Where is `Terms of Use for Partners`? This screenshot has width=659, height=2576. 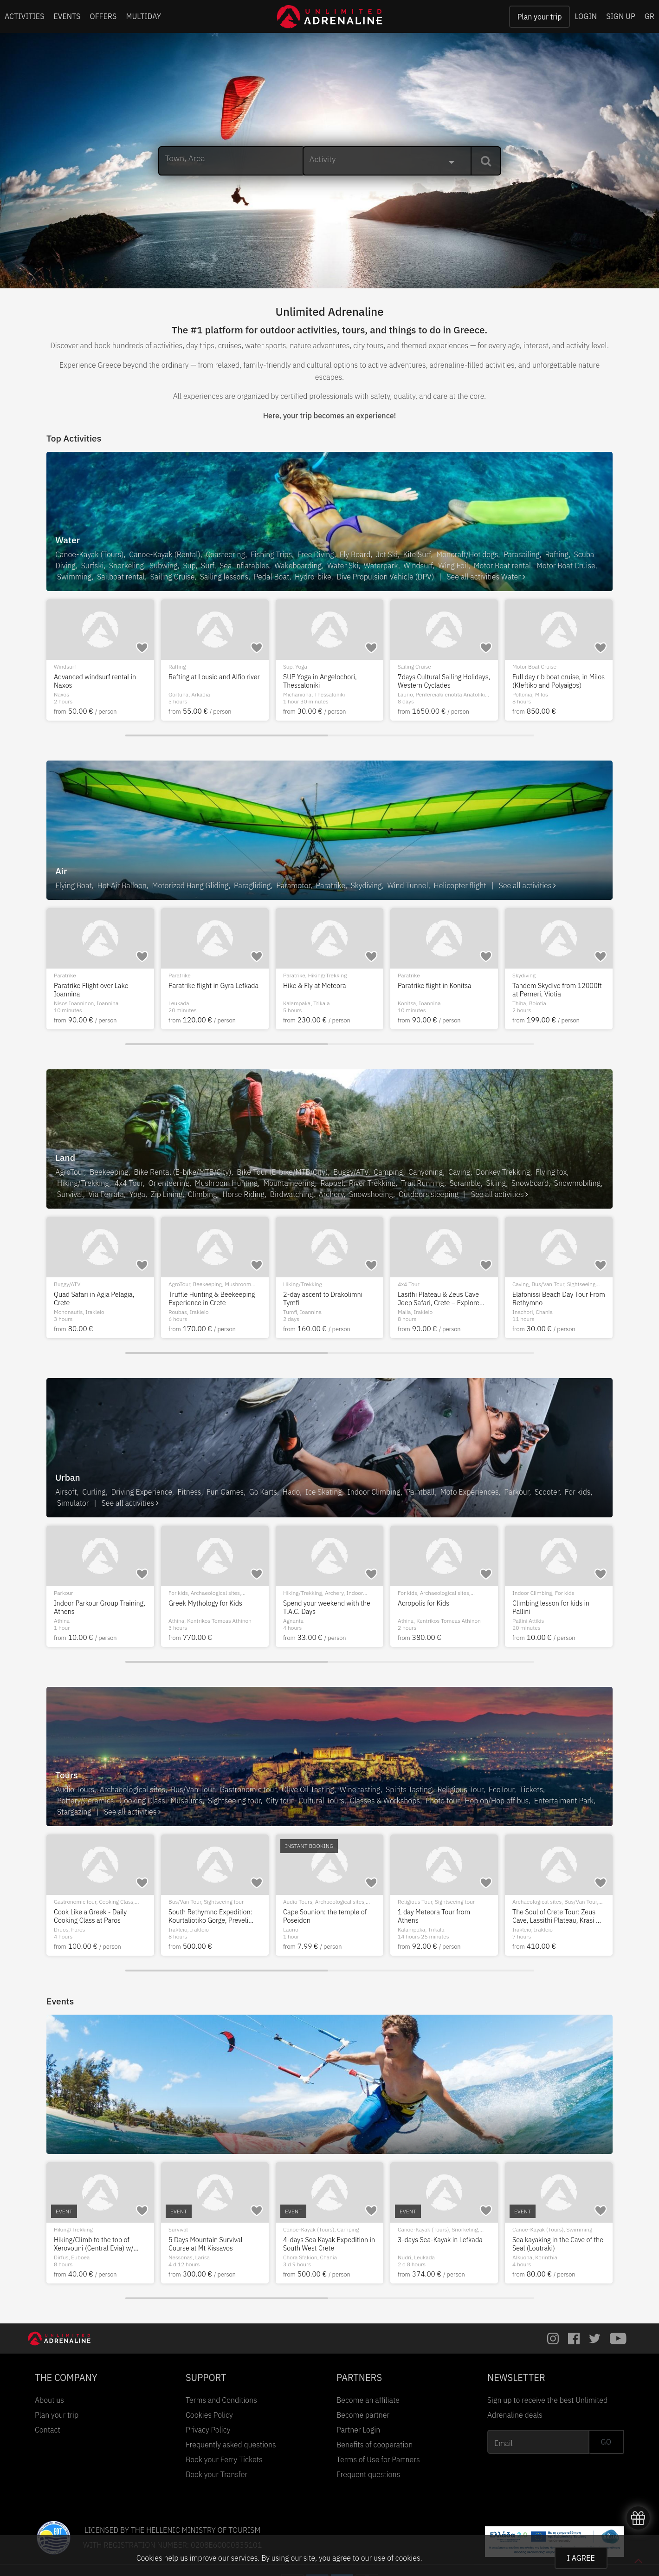 Terms of Use for Partners is located at coordinates (378, 2459).